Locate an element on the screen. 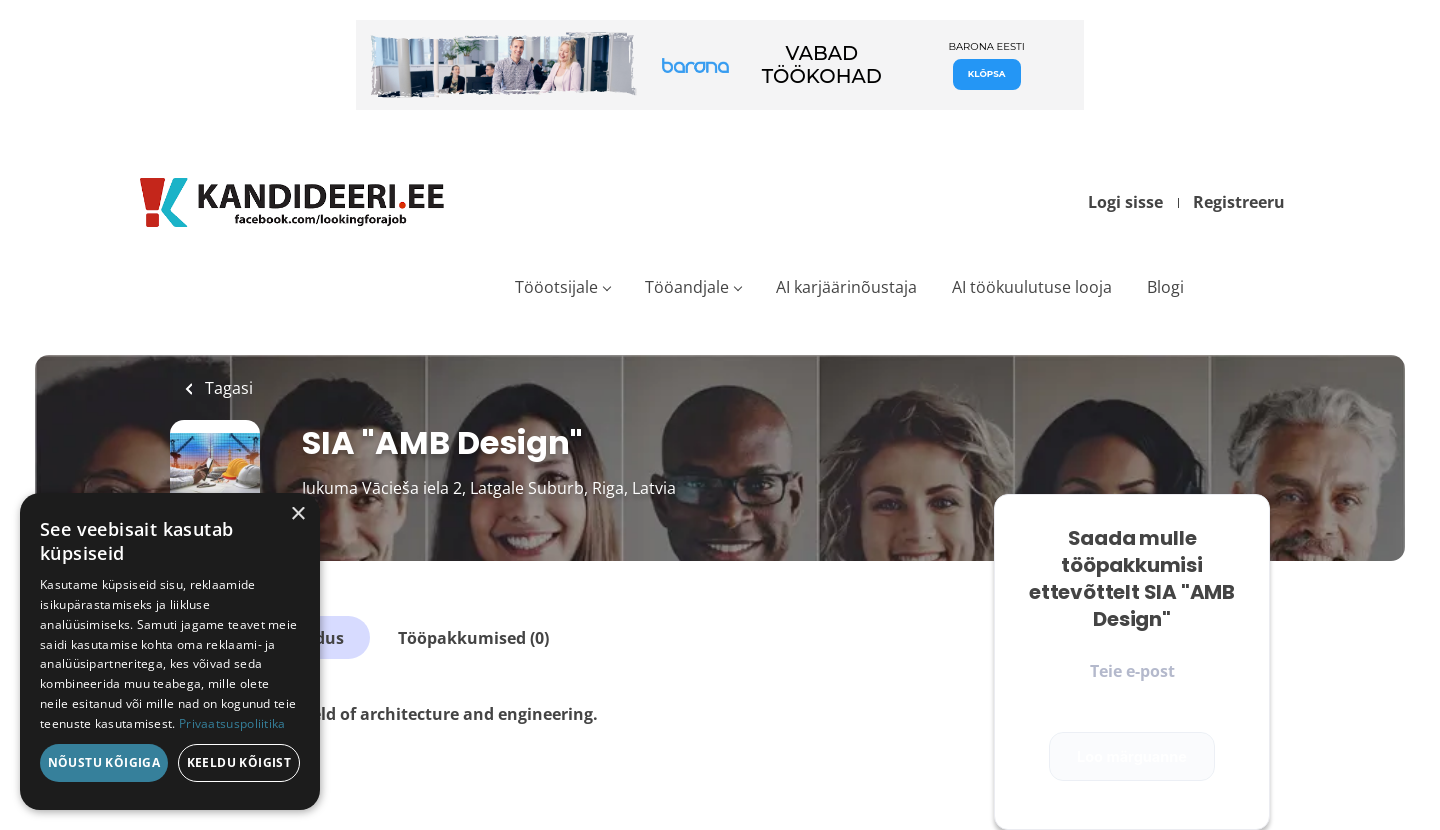 The width and height of the screenshot is (1440, 830). Nõustu kõigiga [button] is located at coordinates (104, 762).